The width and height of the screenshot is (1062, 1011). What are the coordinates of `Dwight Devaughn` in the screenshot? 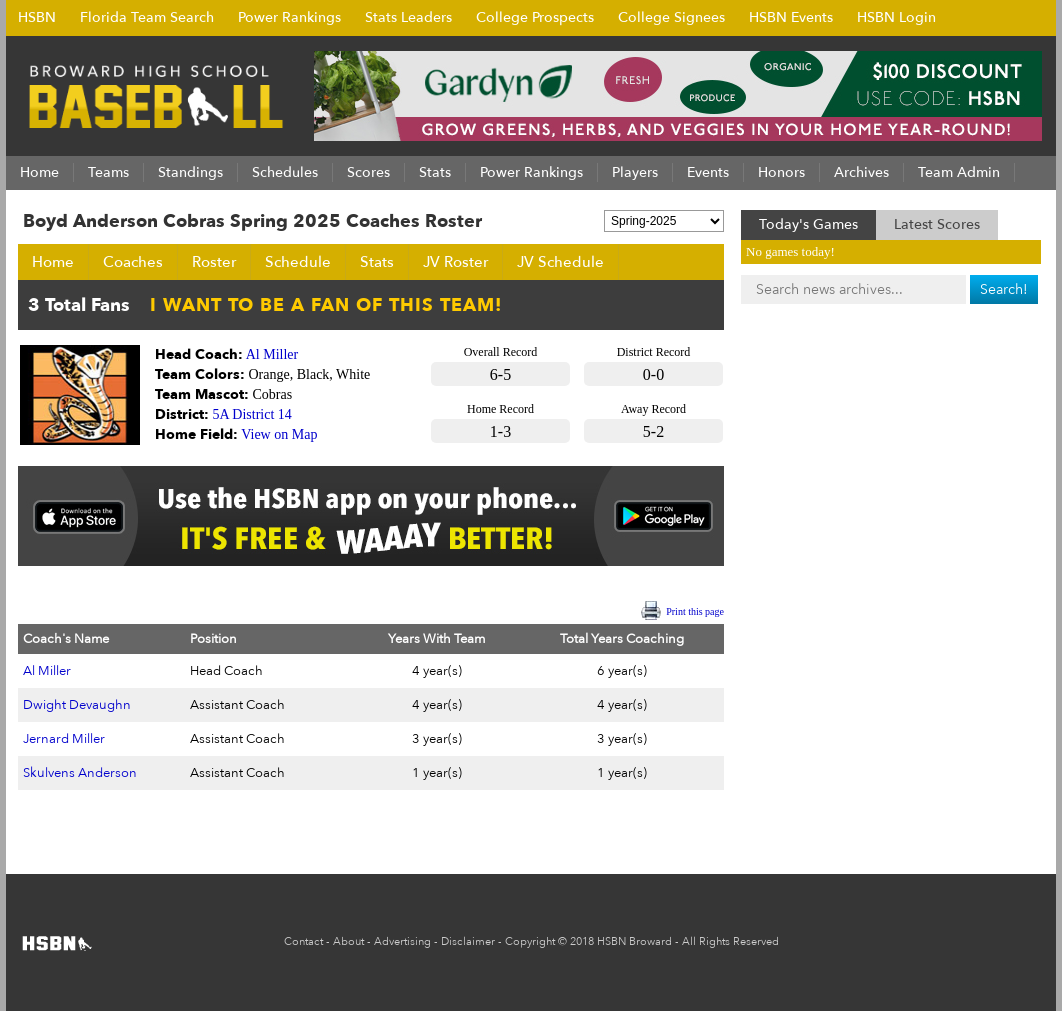 It's located at (77, 705).